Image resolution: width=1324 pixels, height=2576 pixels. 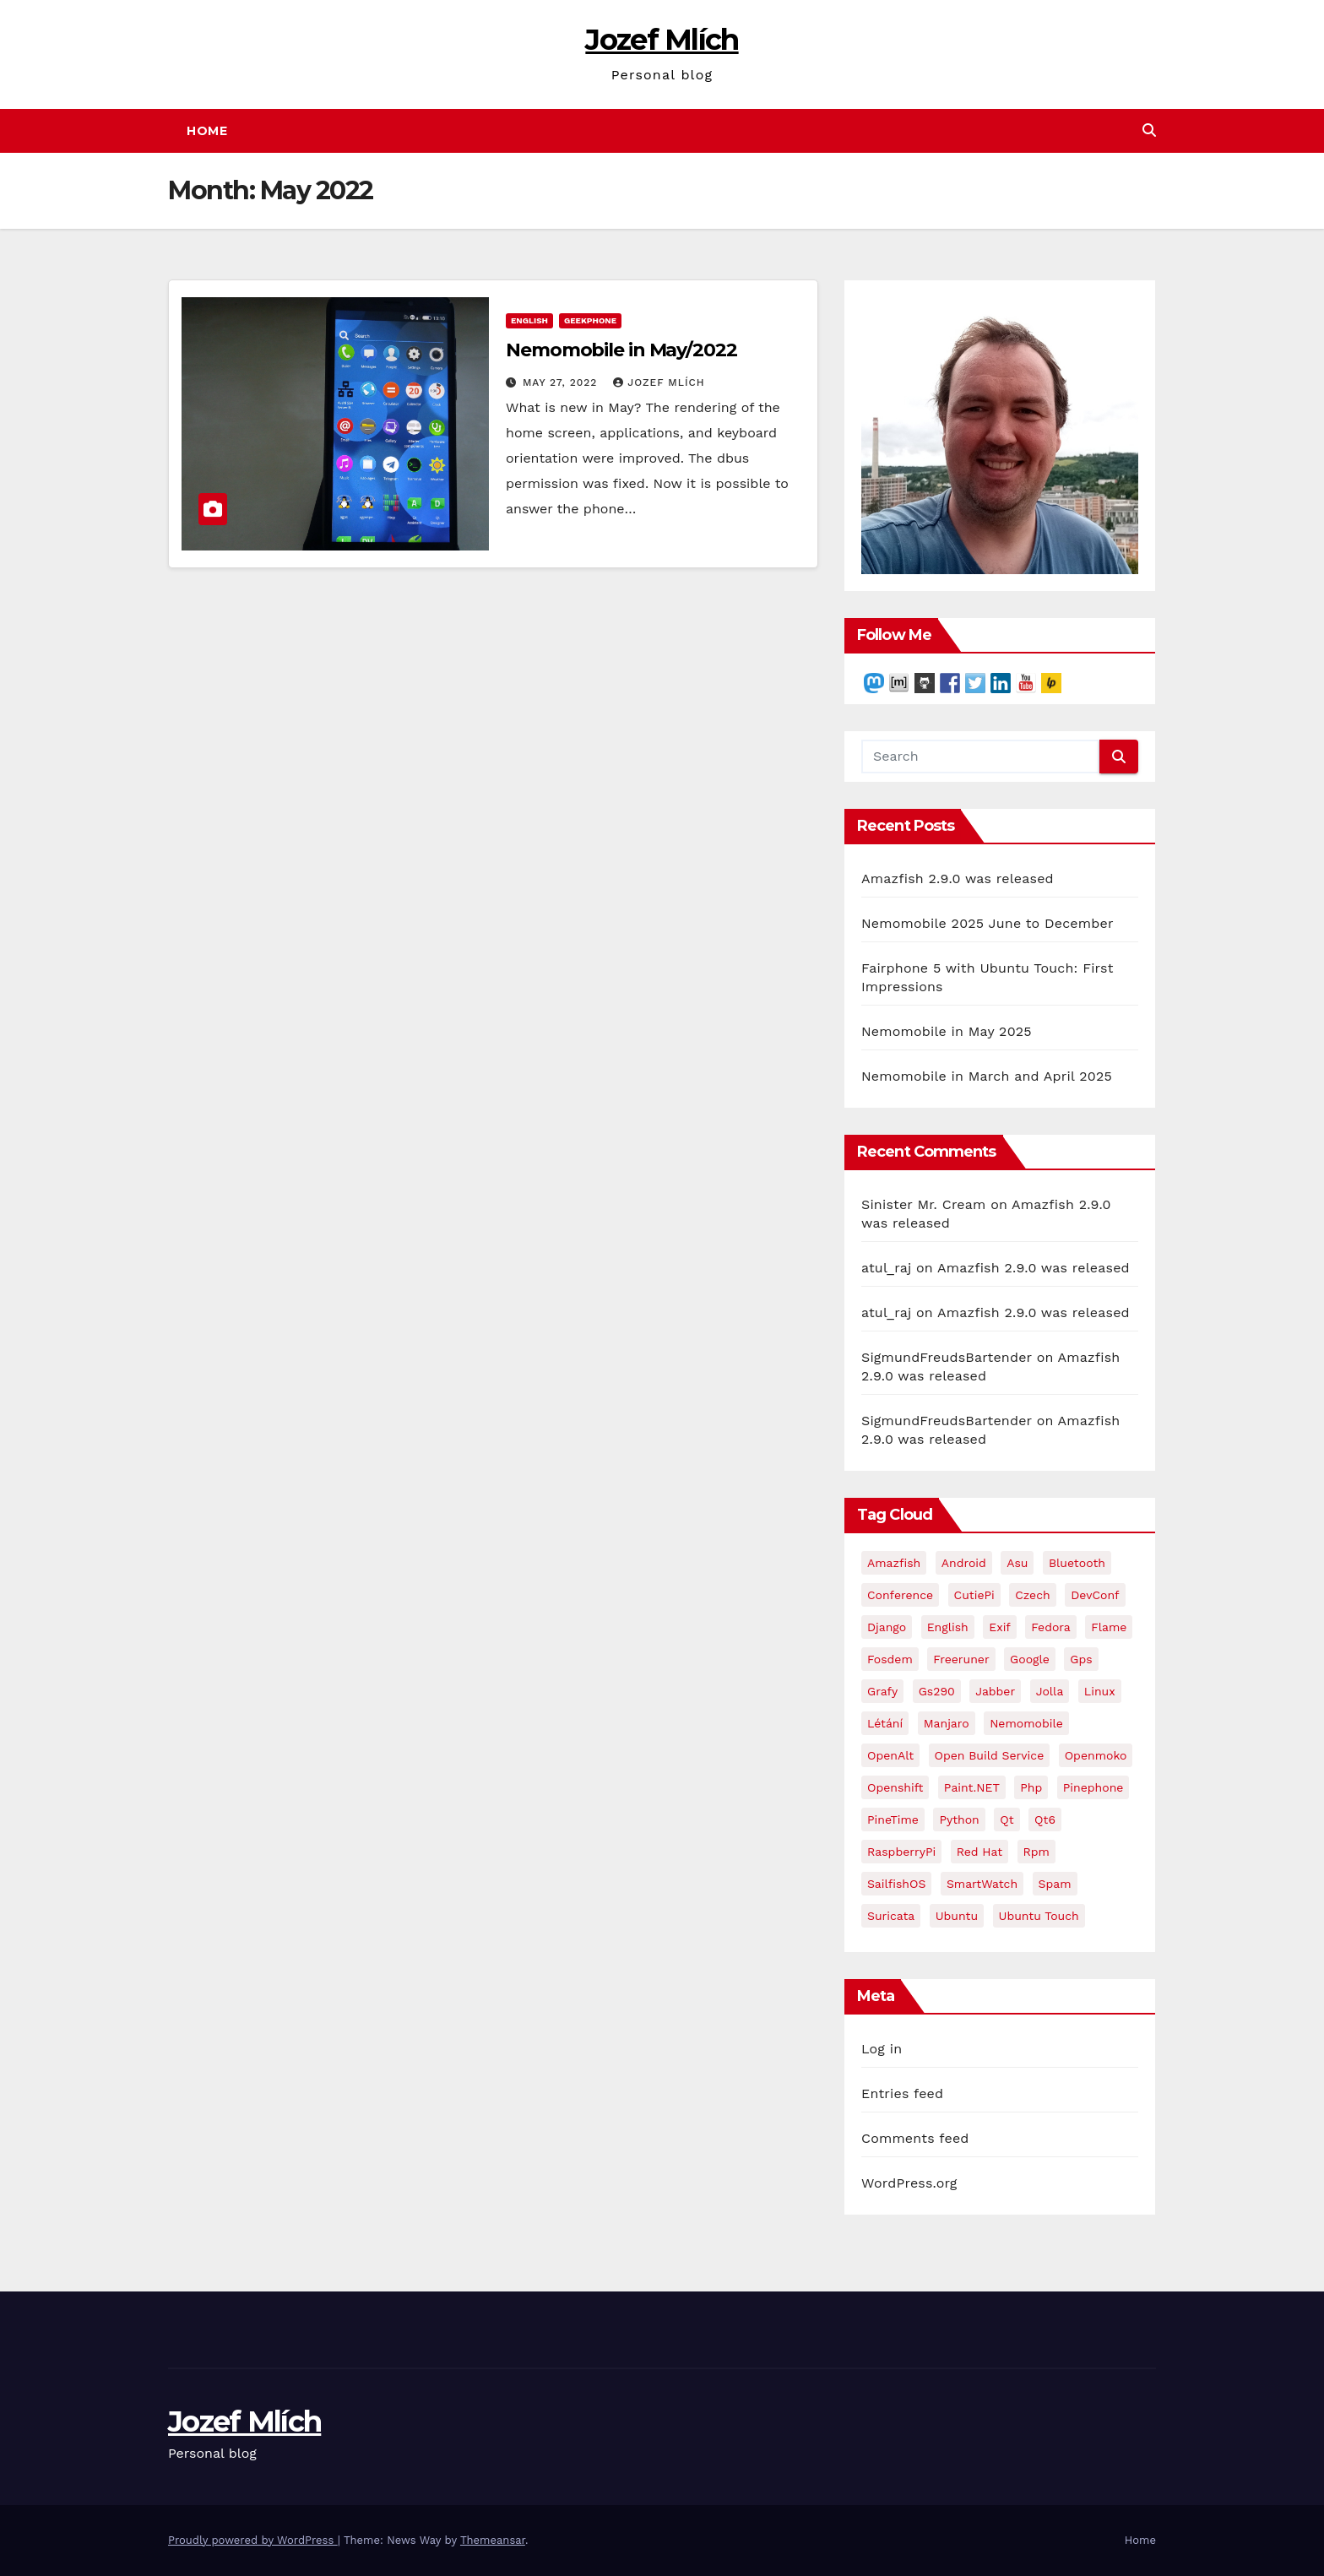 What do you see at coordinates (621, 350) in the screenshot?
I see `Nemomobile in May/2022` at bounding box center [621, 350].